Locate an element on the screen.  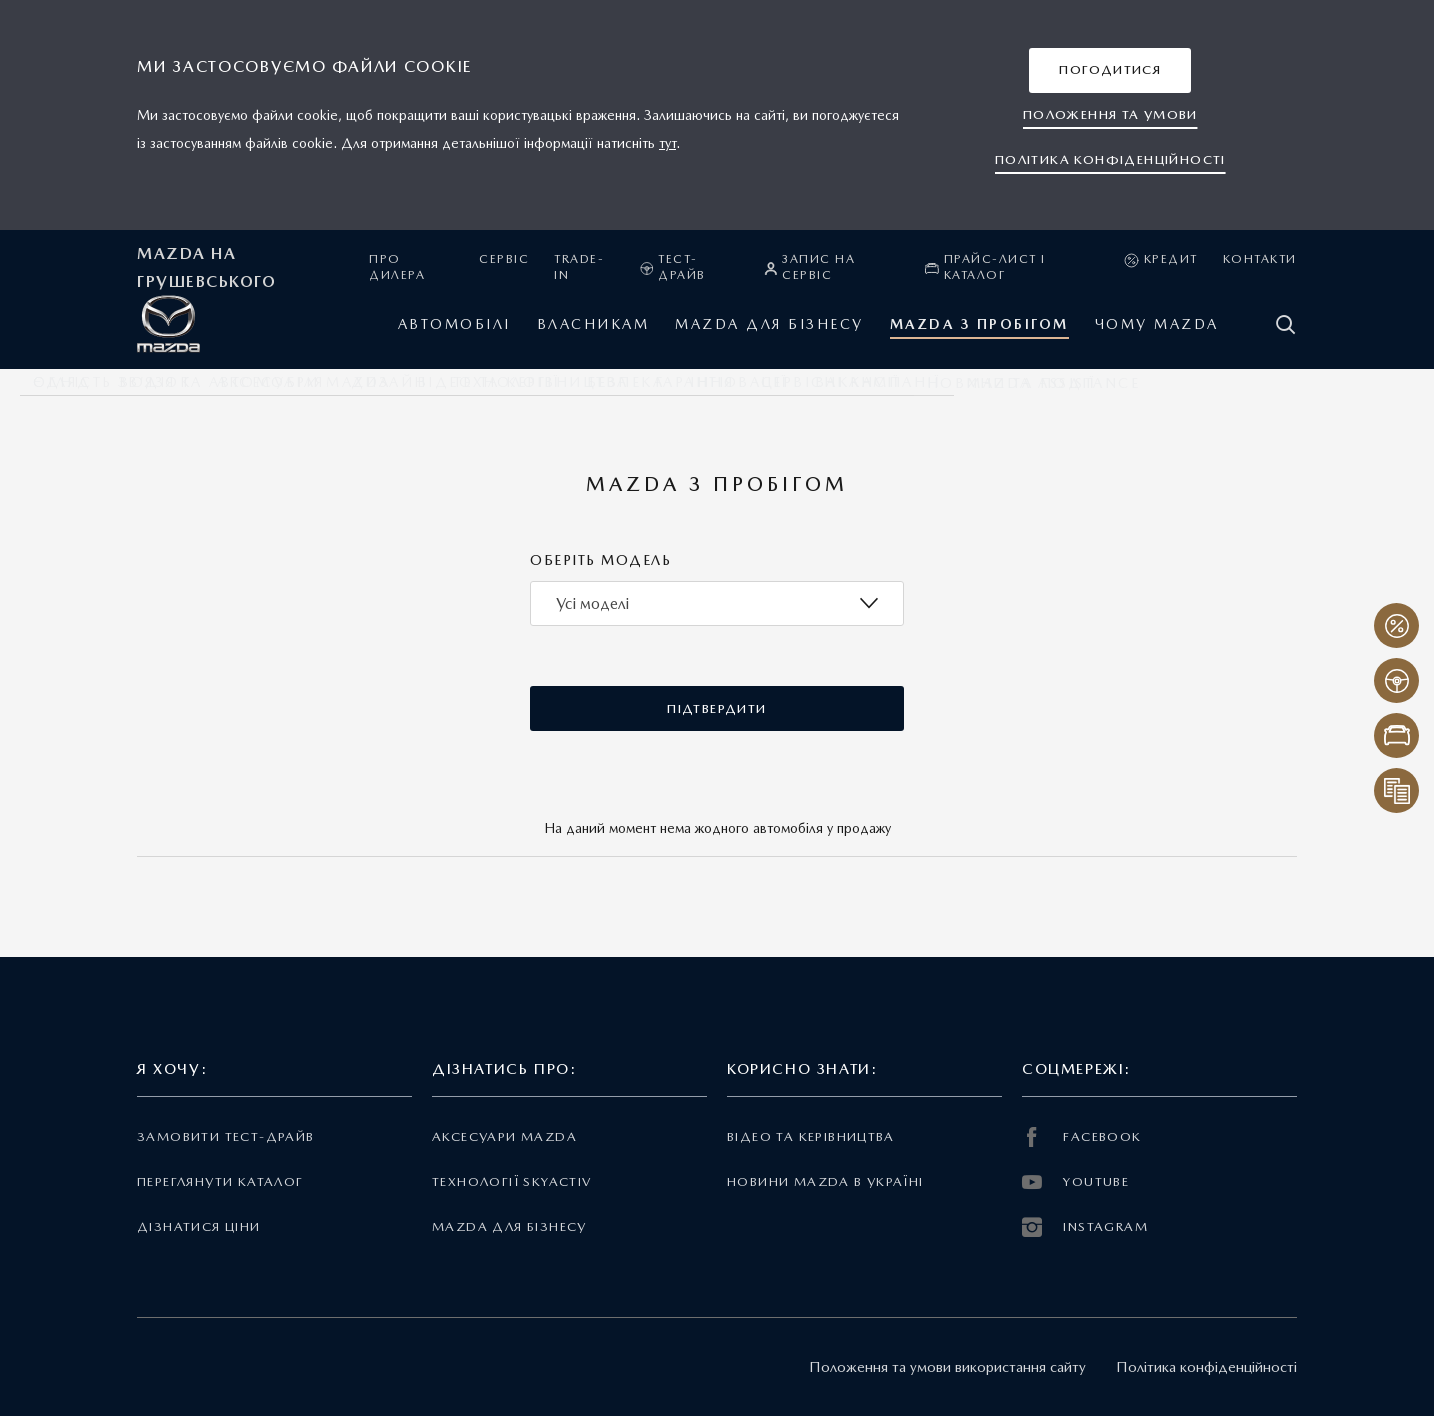
Контакти is located at coordinates (1260, 259).